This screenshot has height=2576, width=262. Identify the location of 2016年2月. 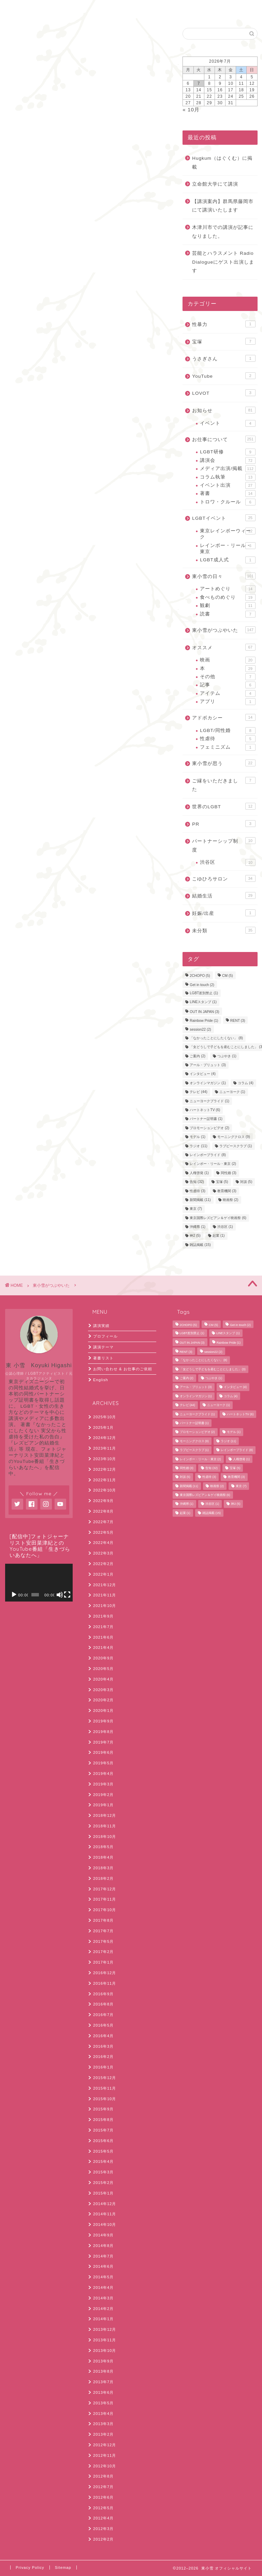
(103, 2057).